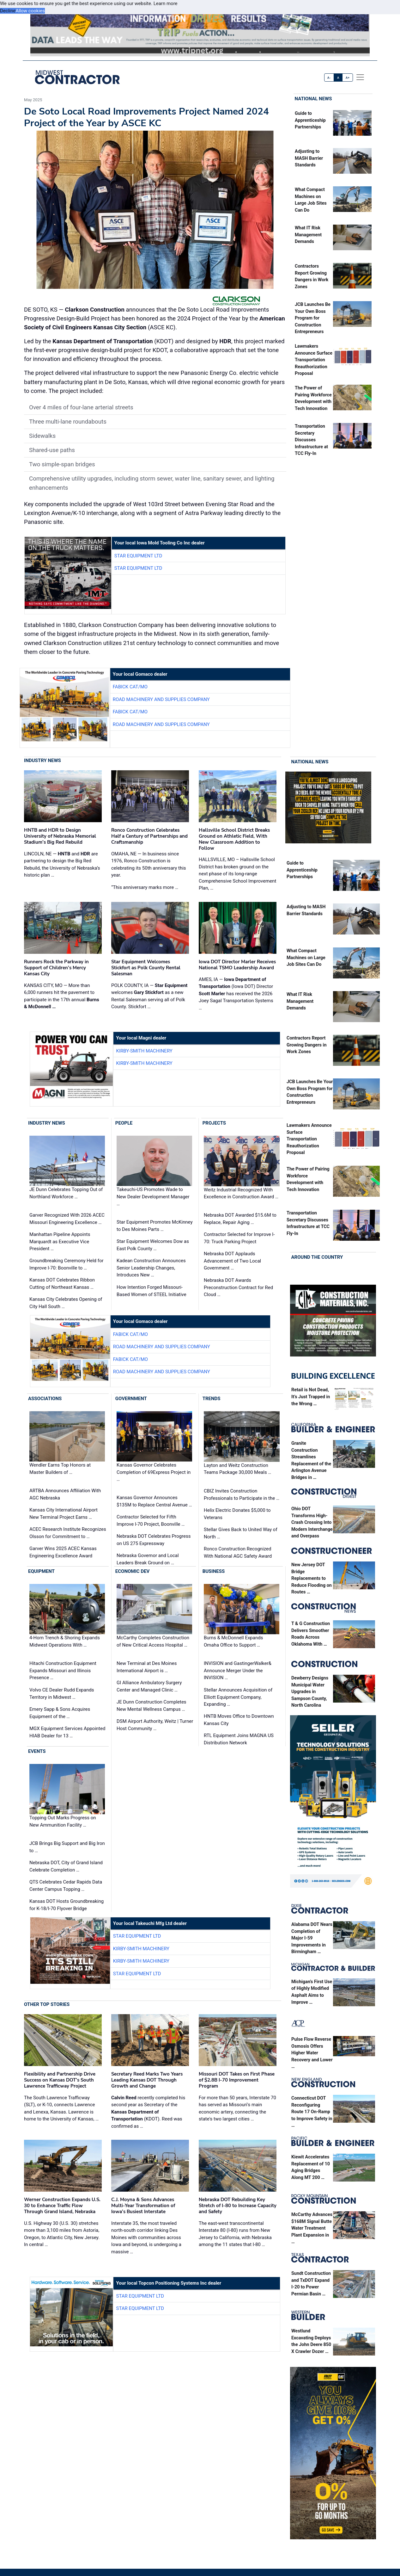 This screenshot has width=400, height=2576. I want to click on Stellar Gives Back to United Way of North …, so click(240, 1533).